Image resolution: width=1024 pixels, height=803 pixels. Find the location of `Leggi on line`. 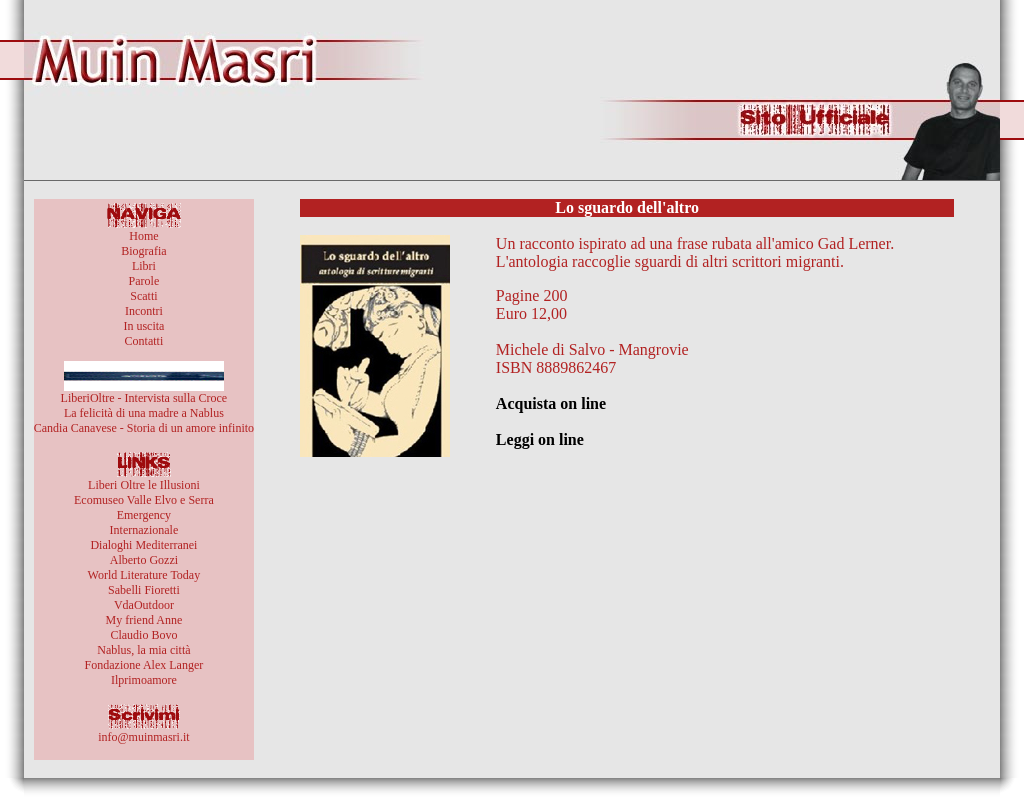

Leggi on line is located at coordinates (540, 439).